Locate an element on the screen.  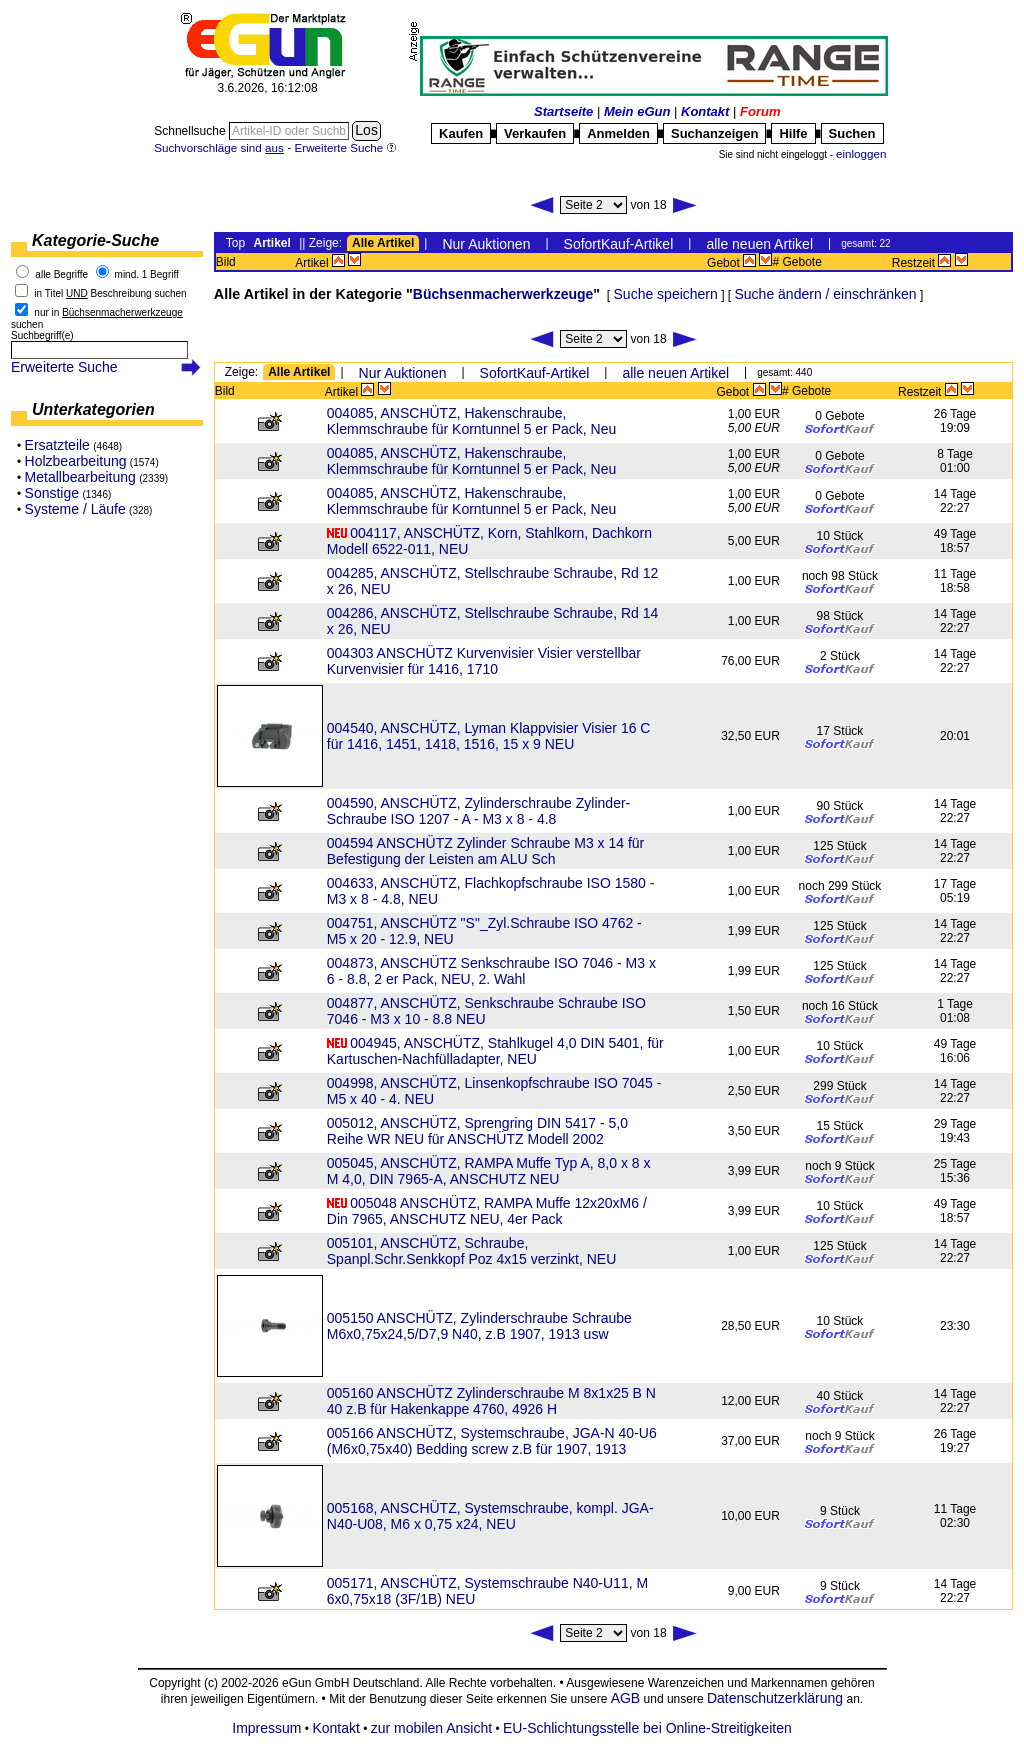
Suche ändern / einschränken is located at coordinates (825, 294).